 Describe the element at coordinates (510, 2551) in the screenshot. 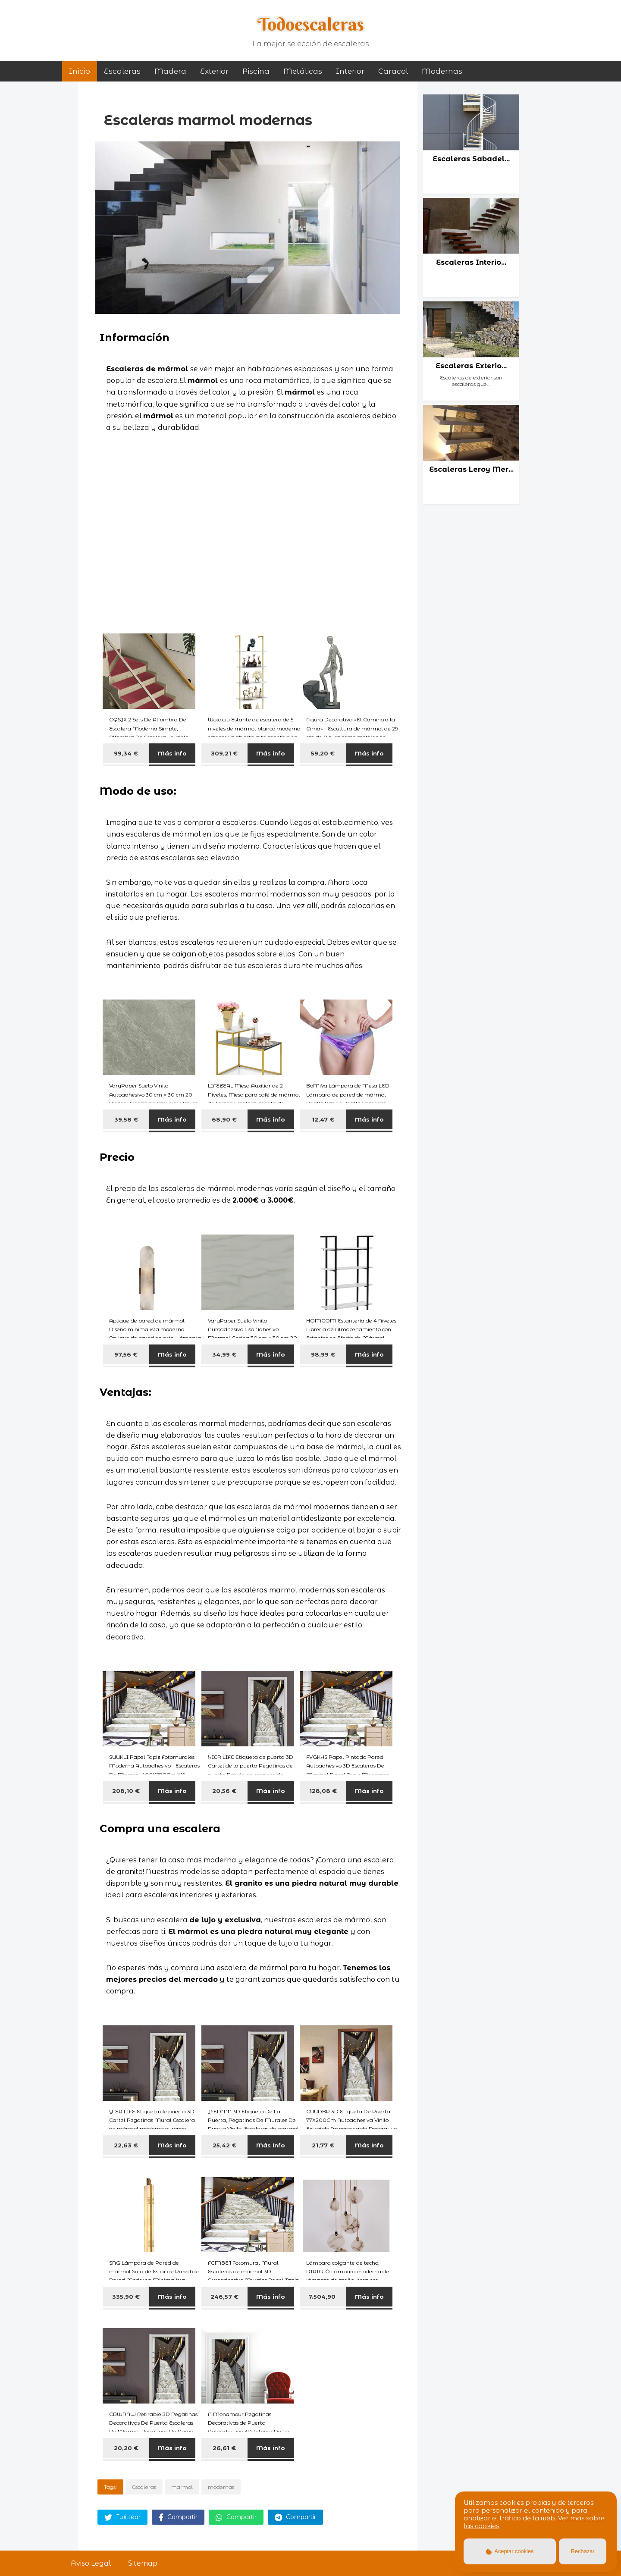

I see `Aceptar cookies` at that location.